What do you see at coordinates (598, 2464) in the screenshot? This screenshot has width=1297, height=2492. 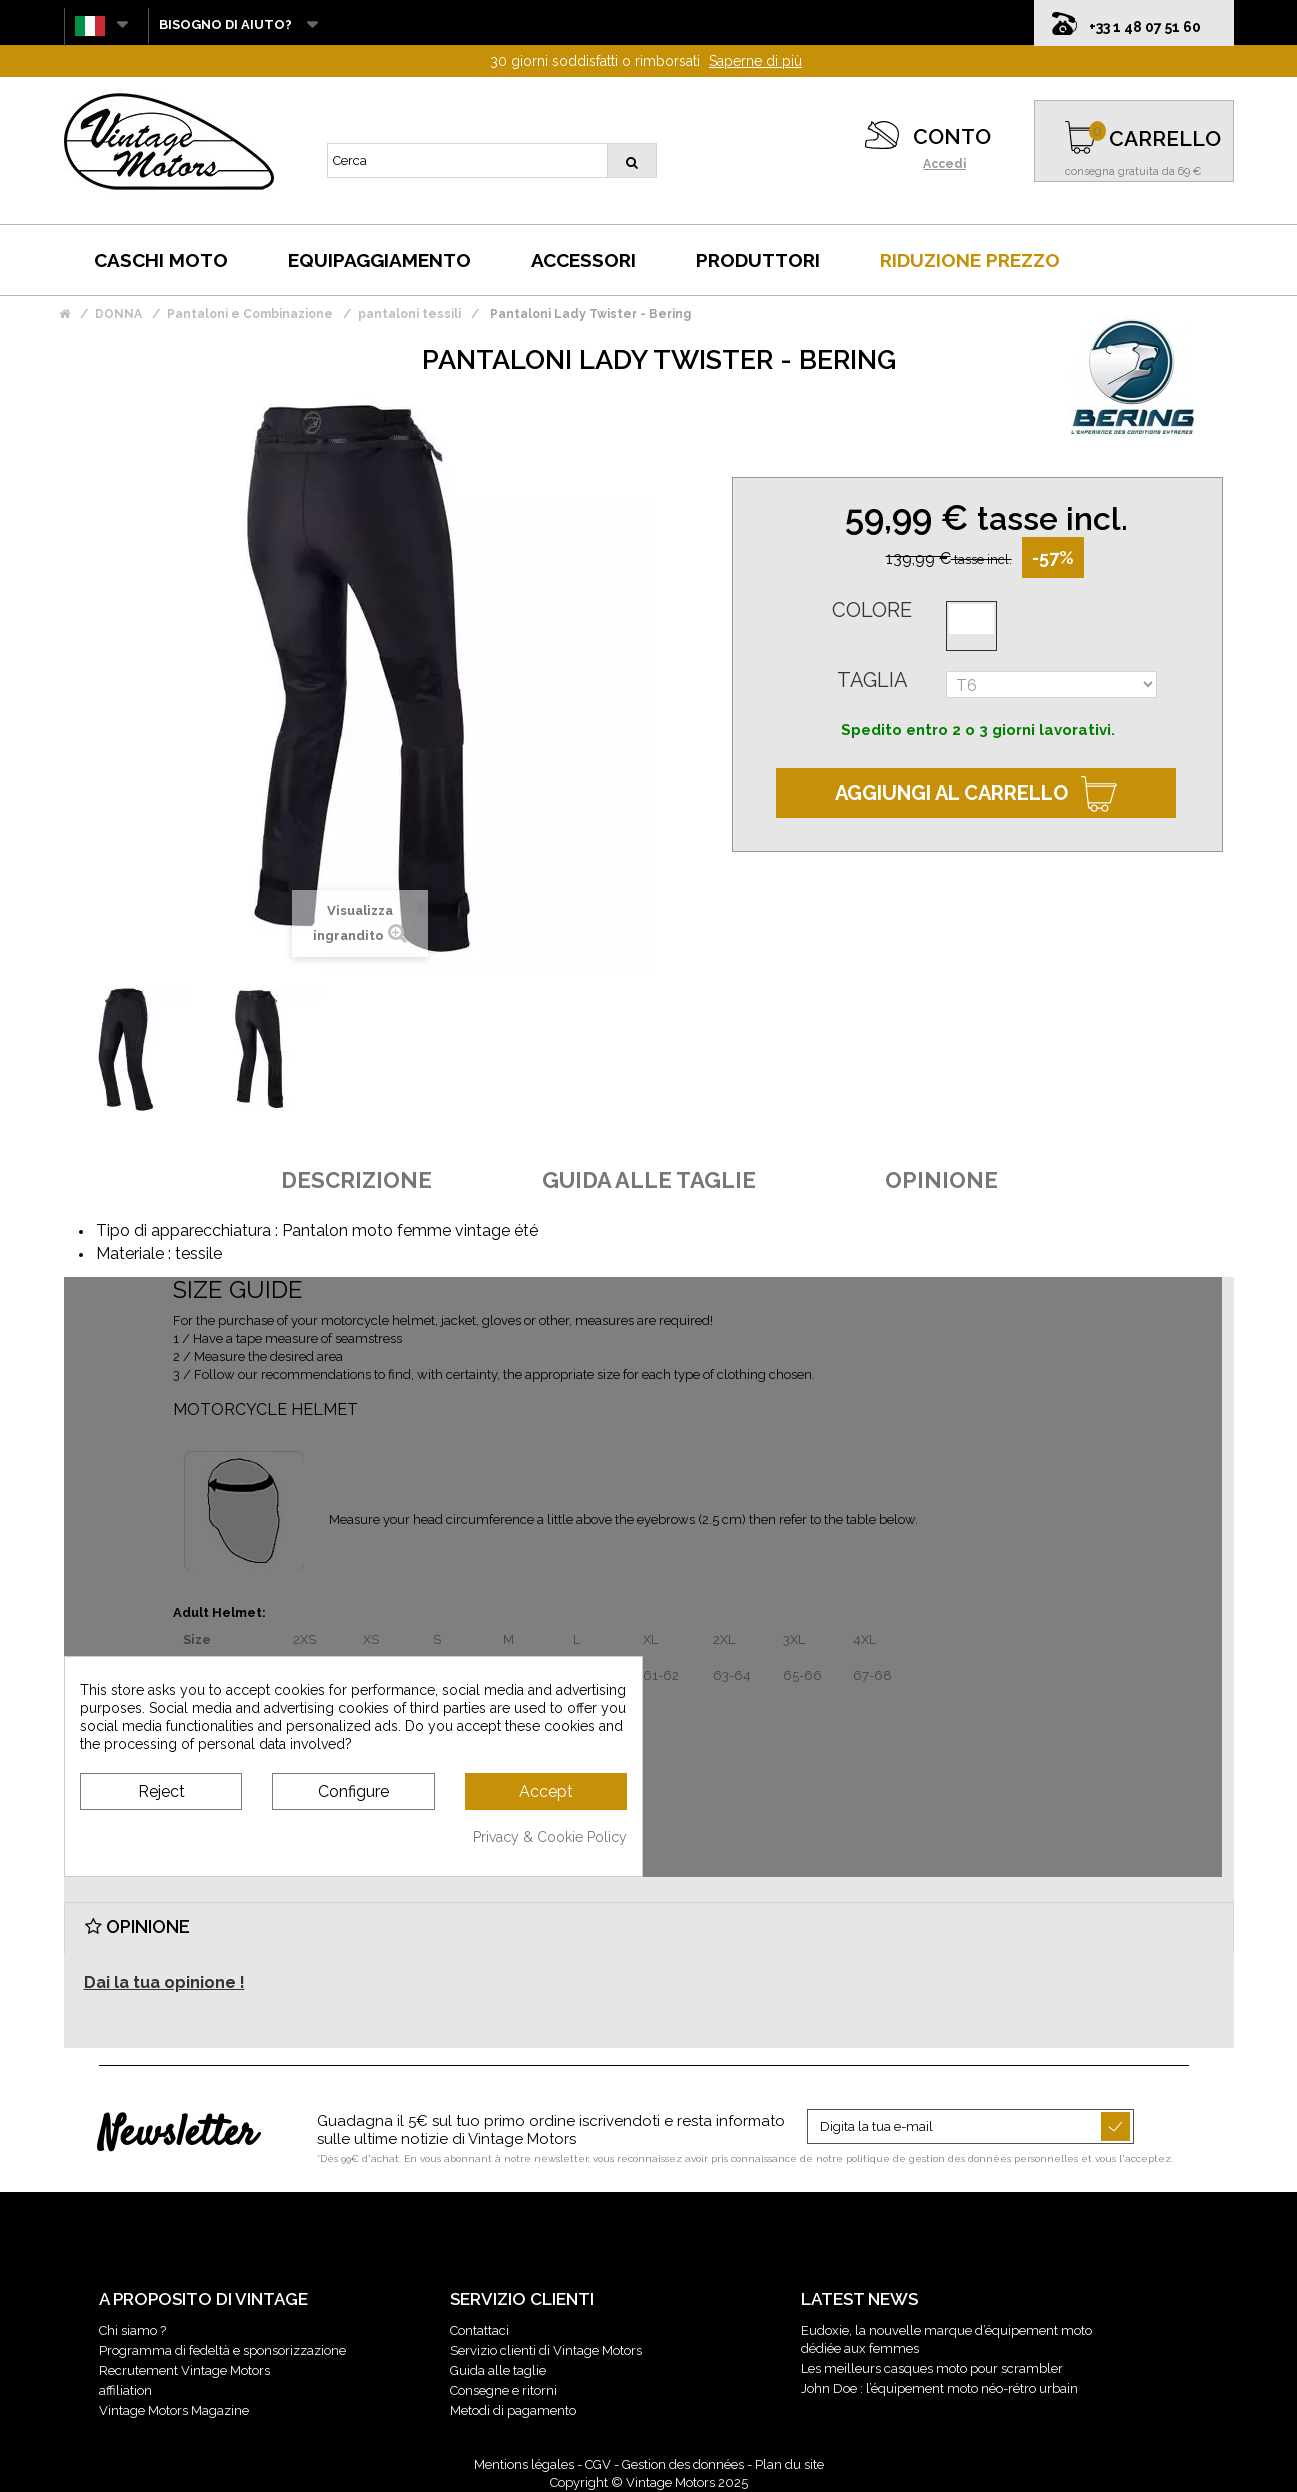 I see `CGV` at bounding box center [598, 2464].